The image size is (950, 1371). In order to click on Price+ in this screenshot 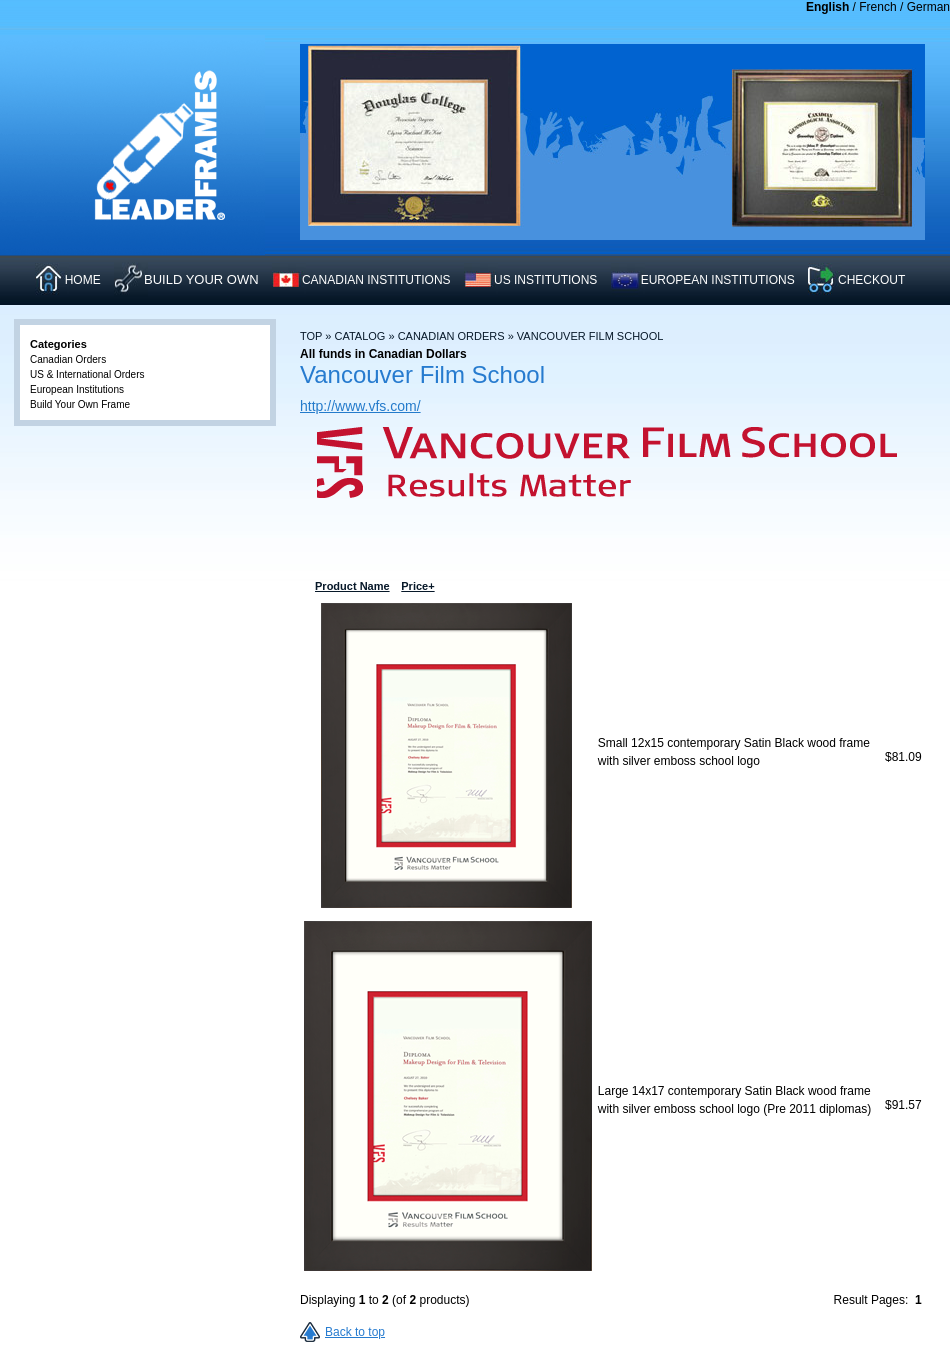, I will do `click(901, 586)`.